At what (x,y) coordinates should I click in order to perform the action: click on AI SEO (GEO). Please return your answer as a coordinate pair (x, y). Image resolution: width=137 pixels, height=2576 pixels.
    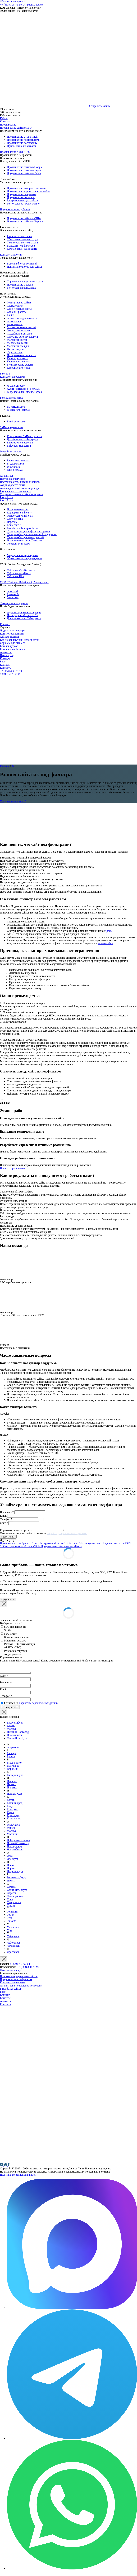
    Looking at the image, I should click on (12, 1648).